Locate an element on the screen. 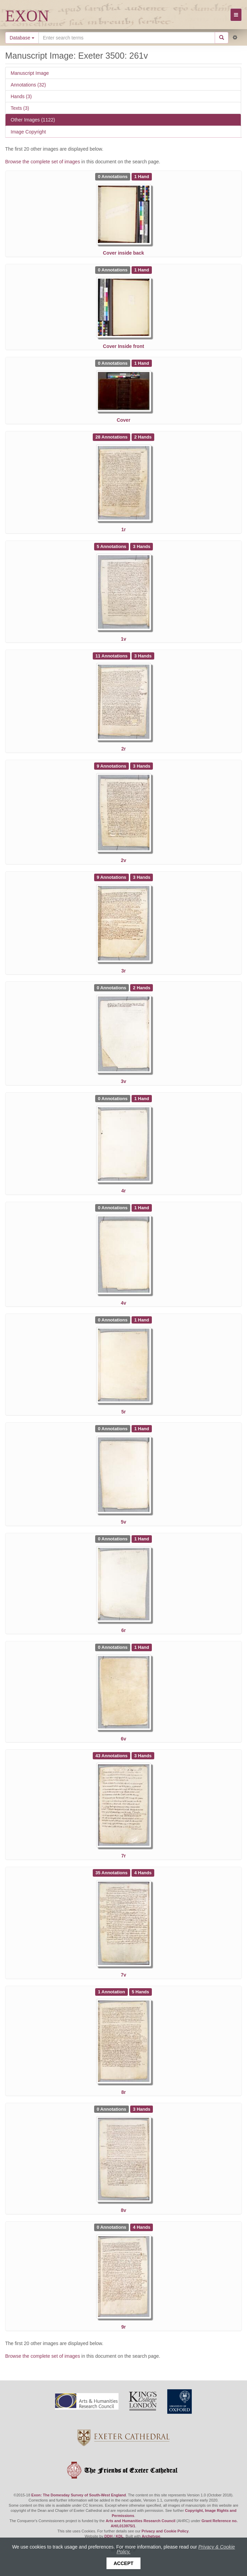  [See 3 Hands on Exeter 3500: 2v] is located at coordinates (141, 765).